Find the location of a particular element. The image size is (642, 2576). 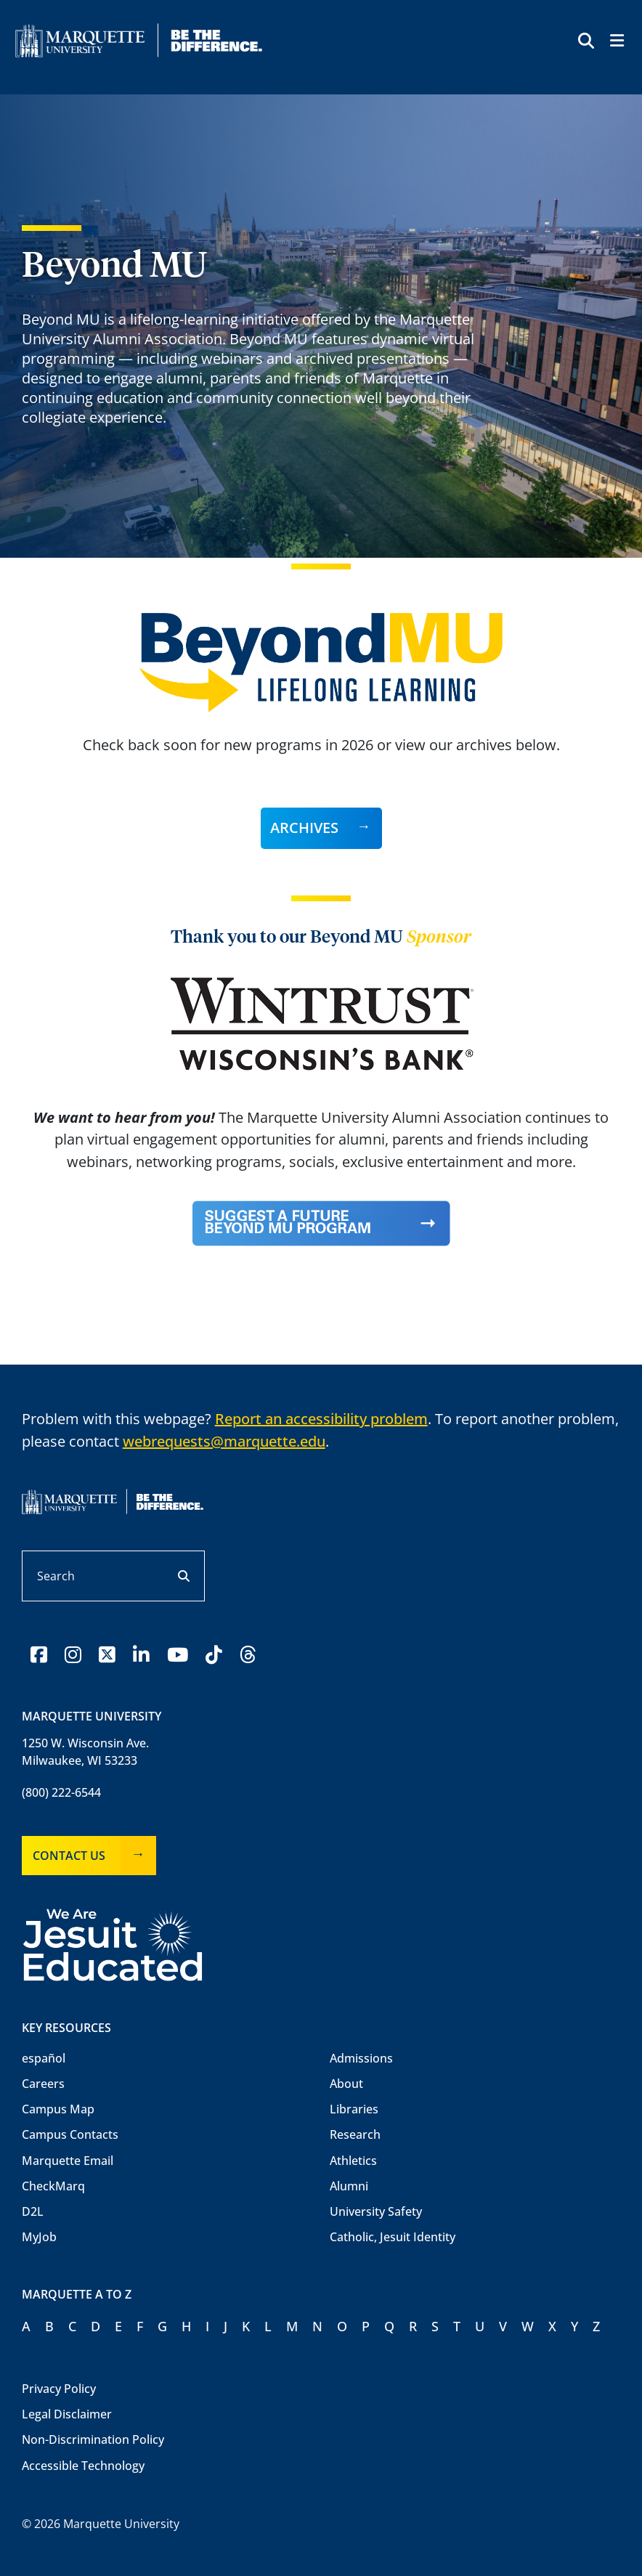

Archives is located at coordinates (304, 827).